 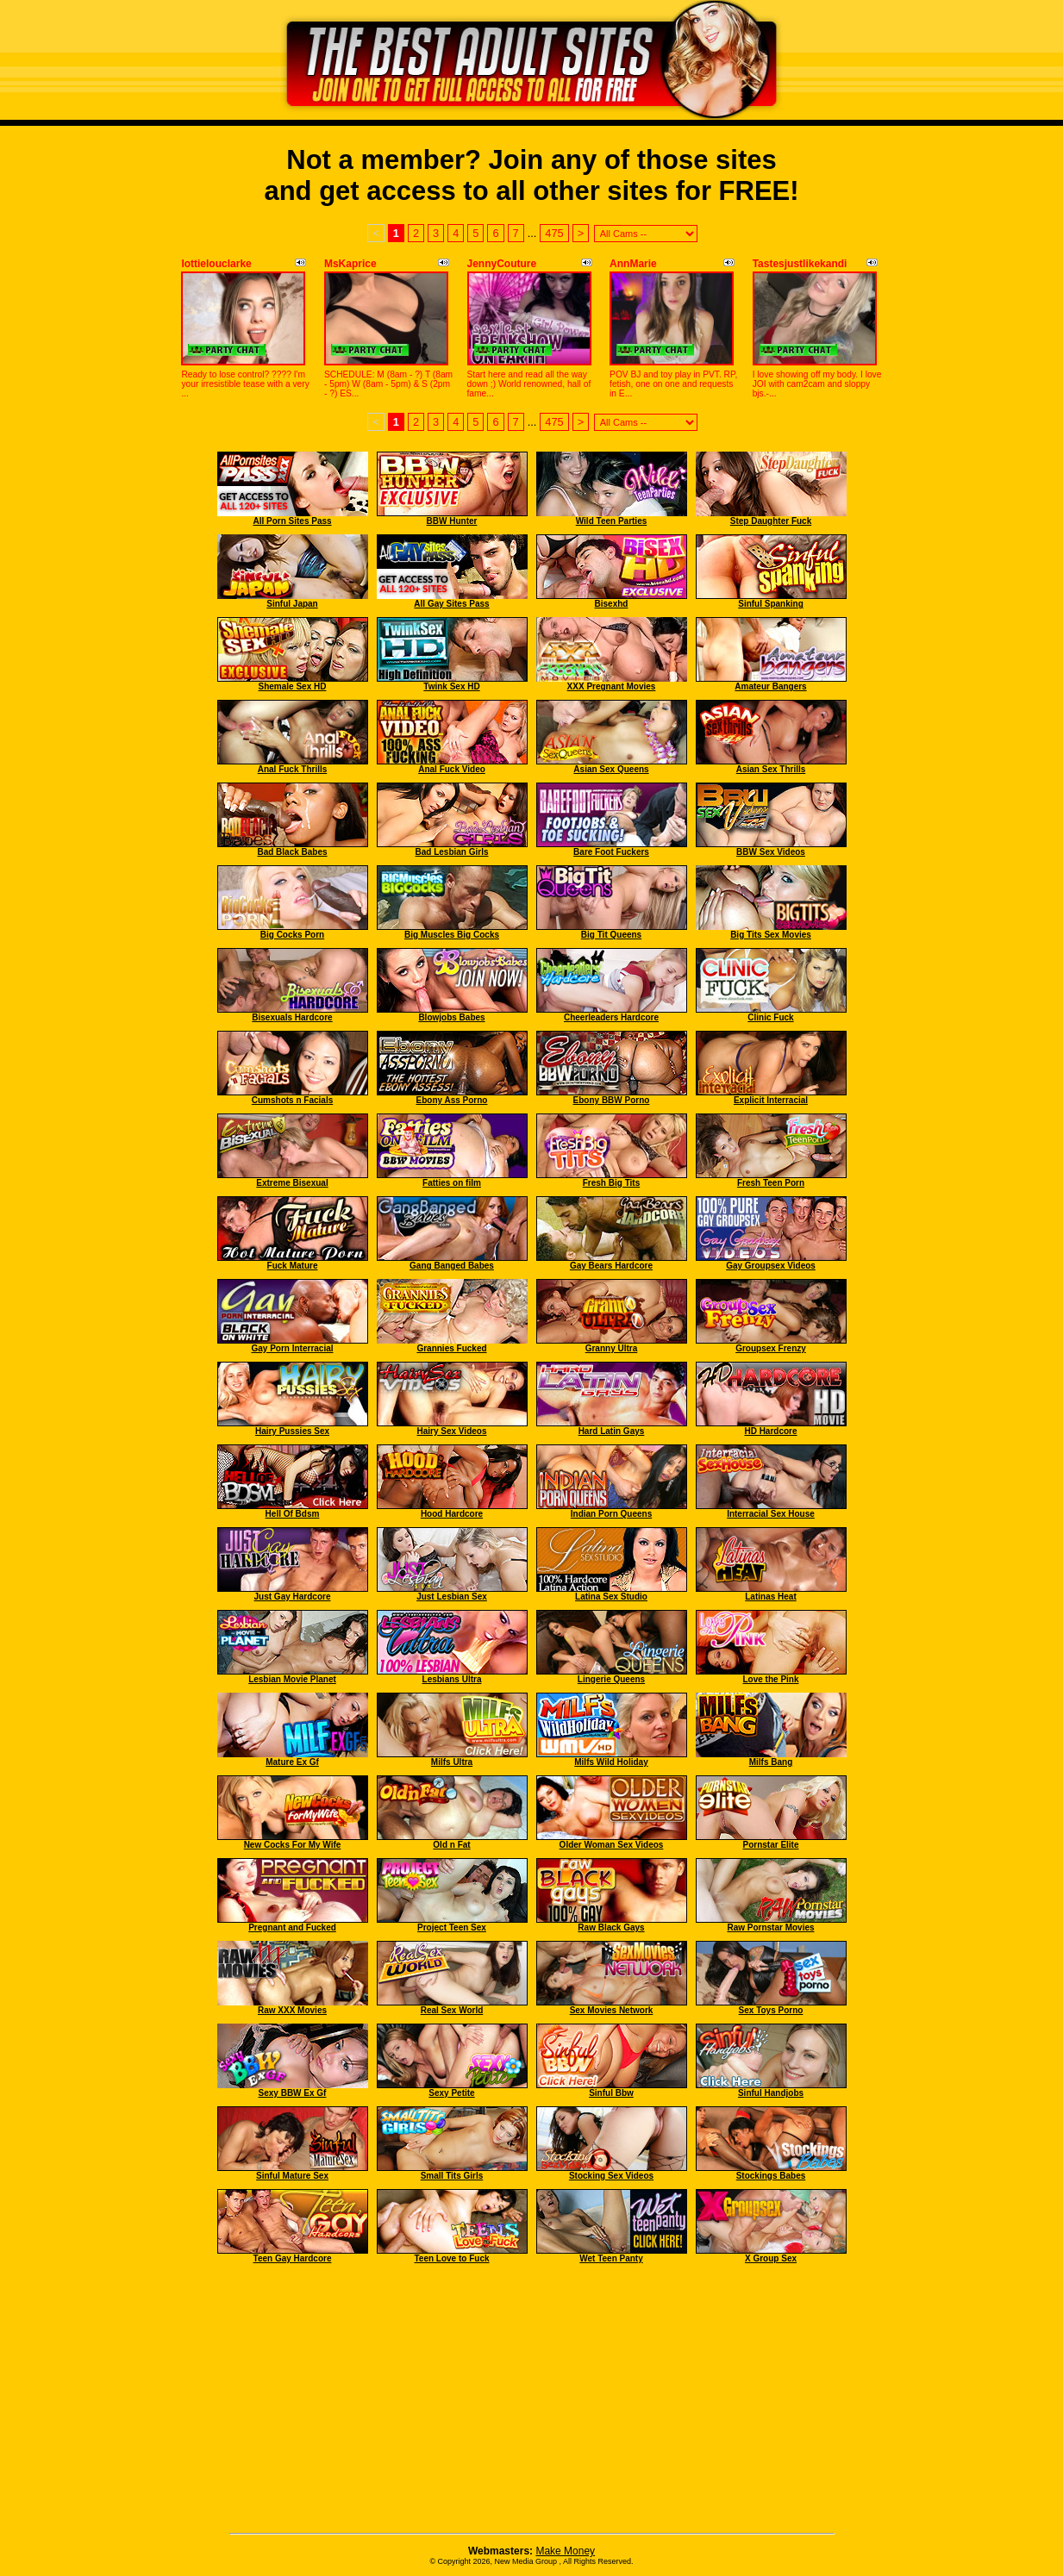 What do you see at coordinates (452, 1431) in the screenshot?
I see `Hairy Sex Videos` at bounding box center [452, 1431].